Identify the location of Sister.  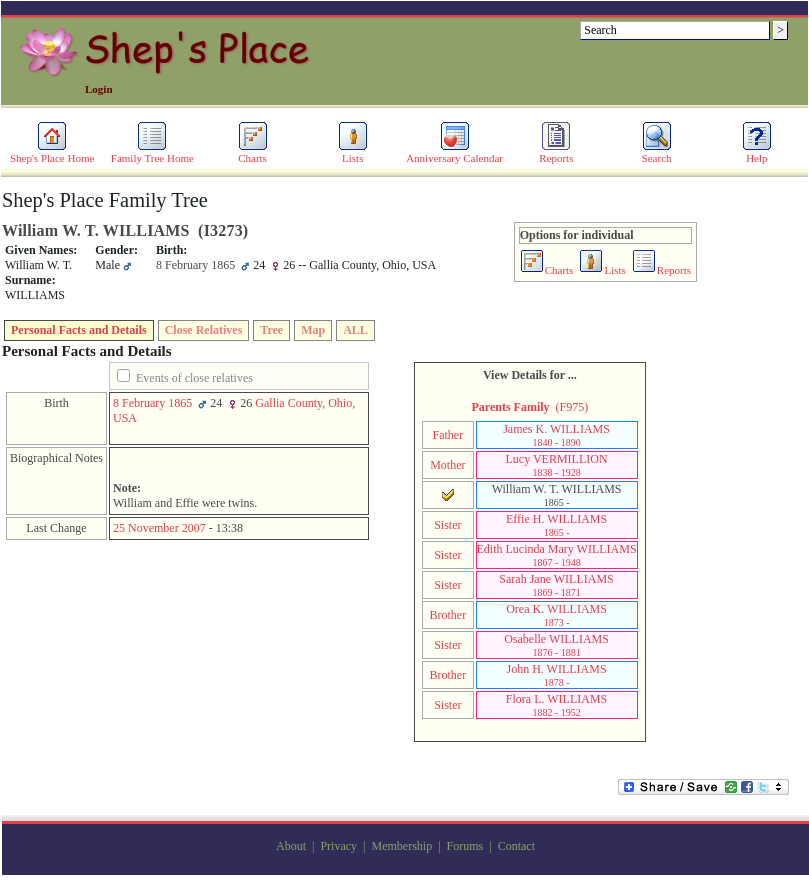
(447, 525).